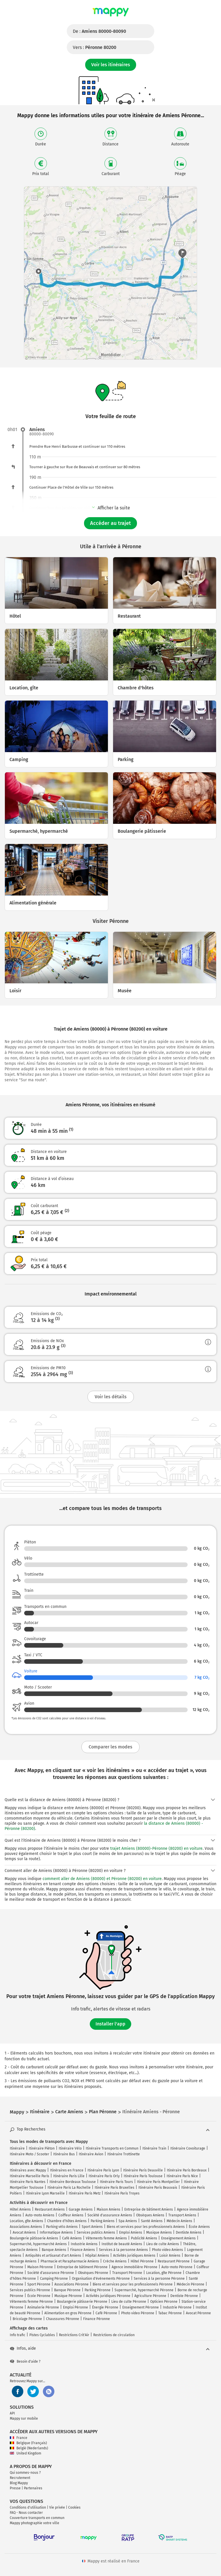 The height and width of the screenshot is (2576, 221). I want to click on Voir les itinéraires, so click(110, 64).